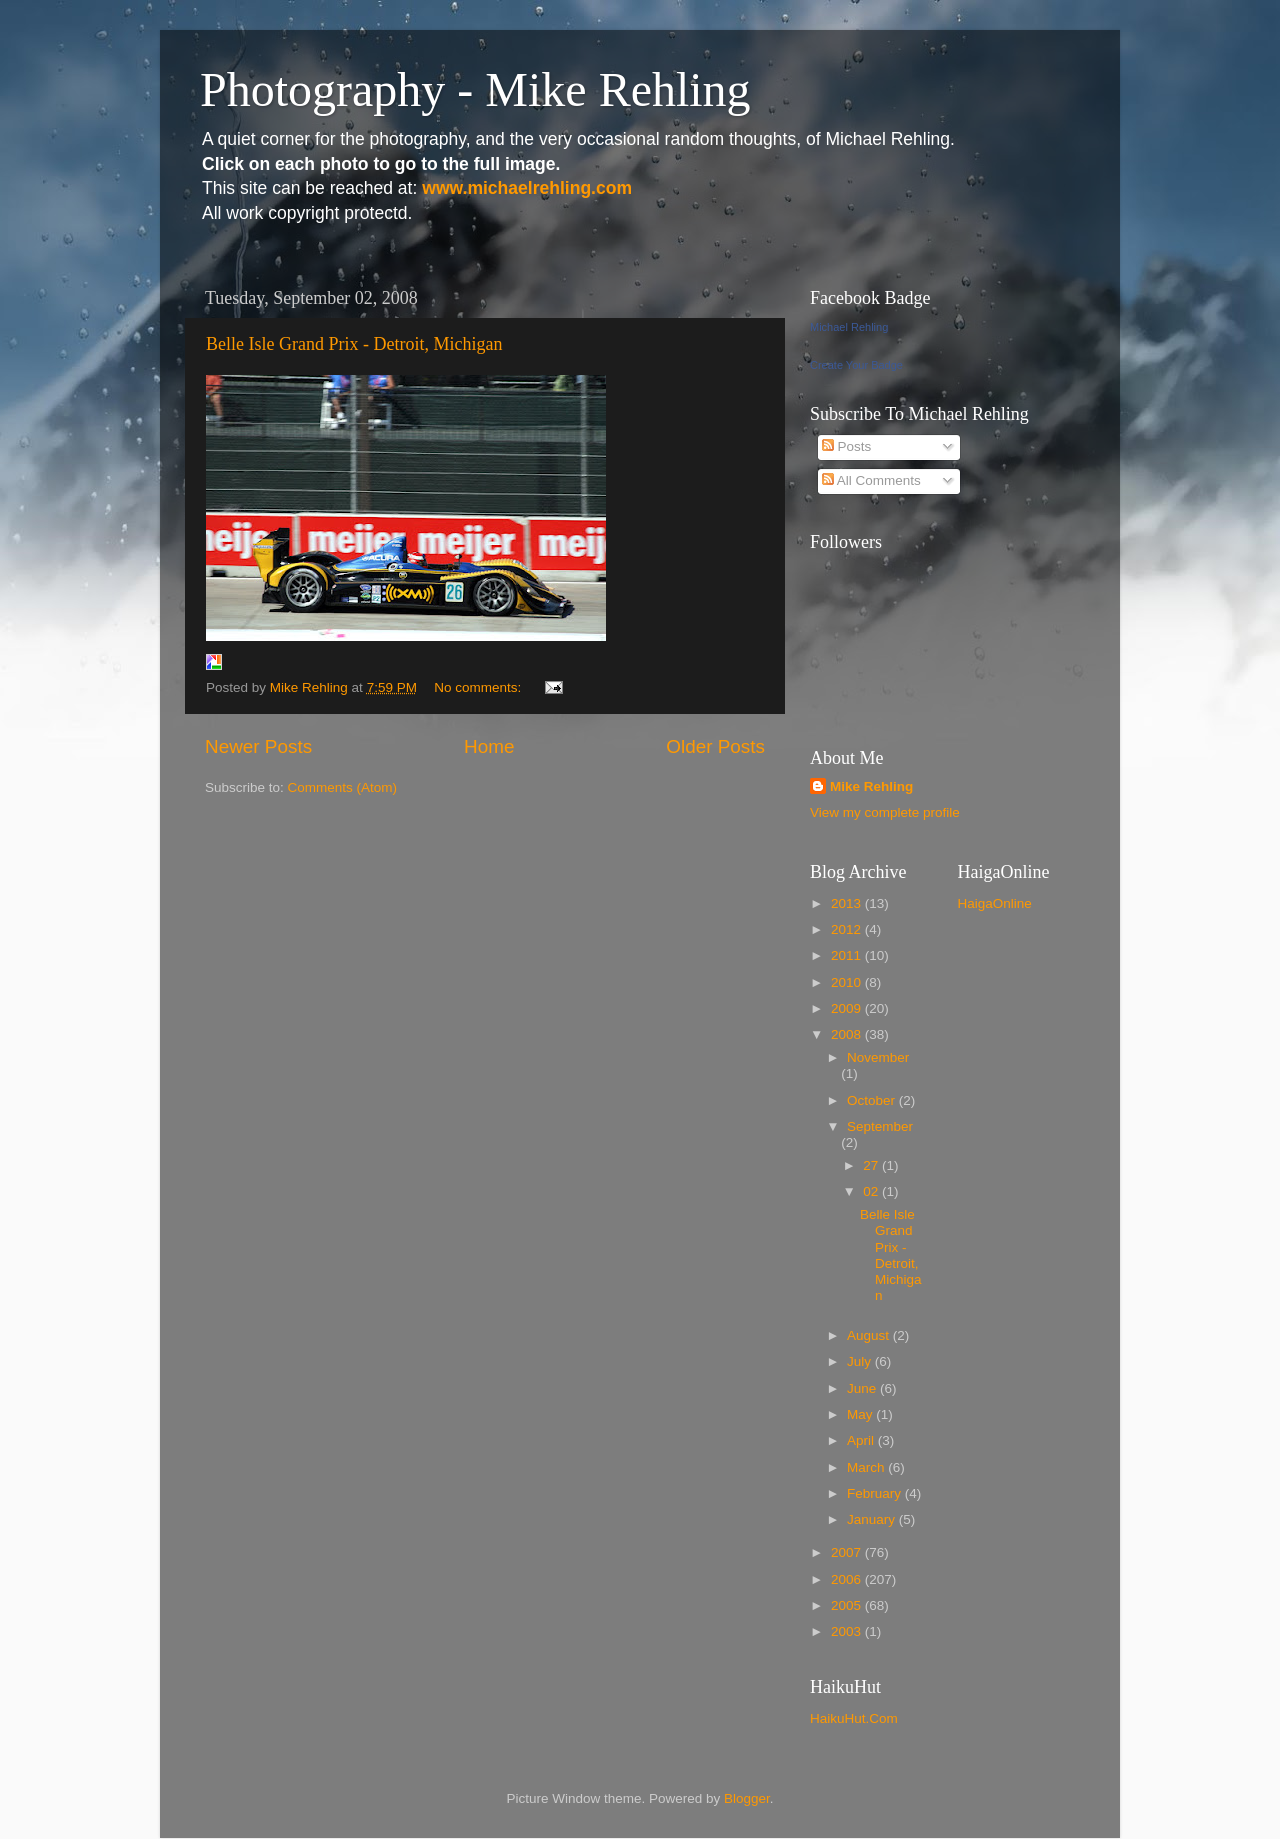 The height and width of the screenshot is (1839, 1280). What do you see at coordinates (861, 1414) in the screenshot?
I see `May` at bounding box center [861, 1414].